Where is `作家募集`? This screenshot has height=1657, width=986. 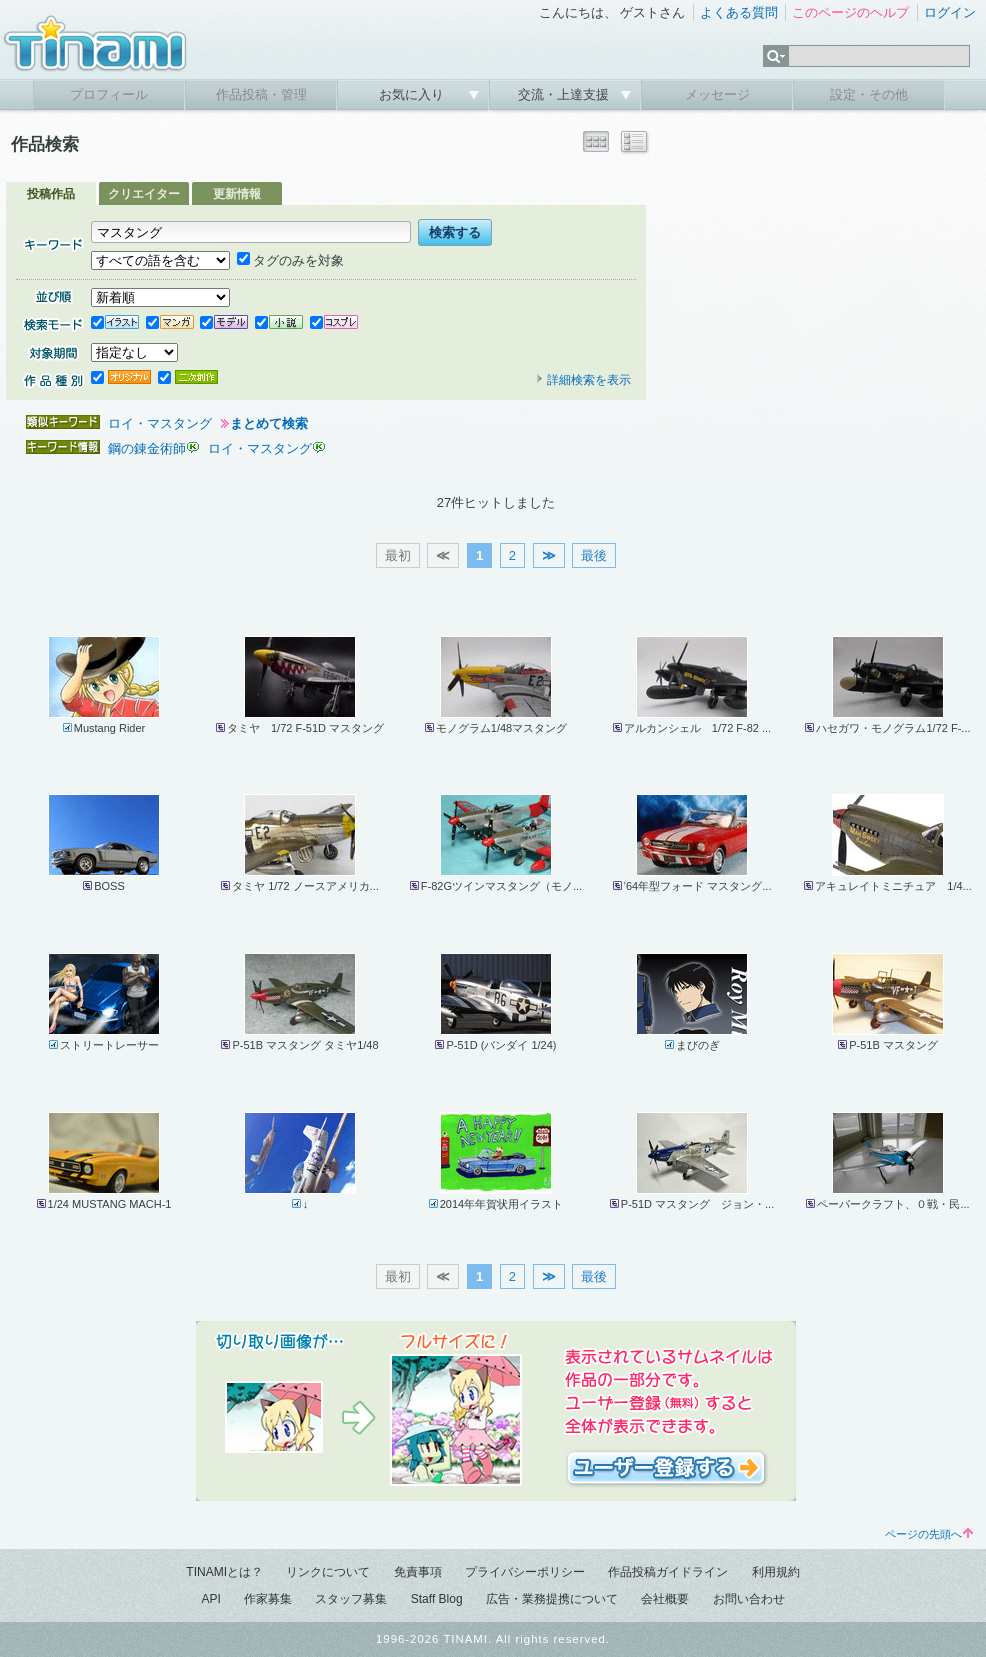
作家募集 is located at coordinates (268, 1599).